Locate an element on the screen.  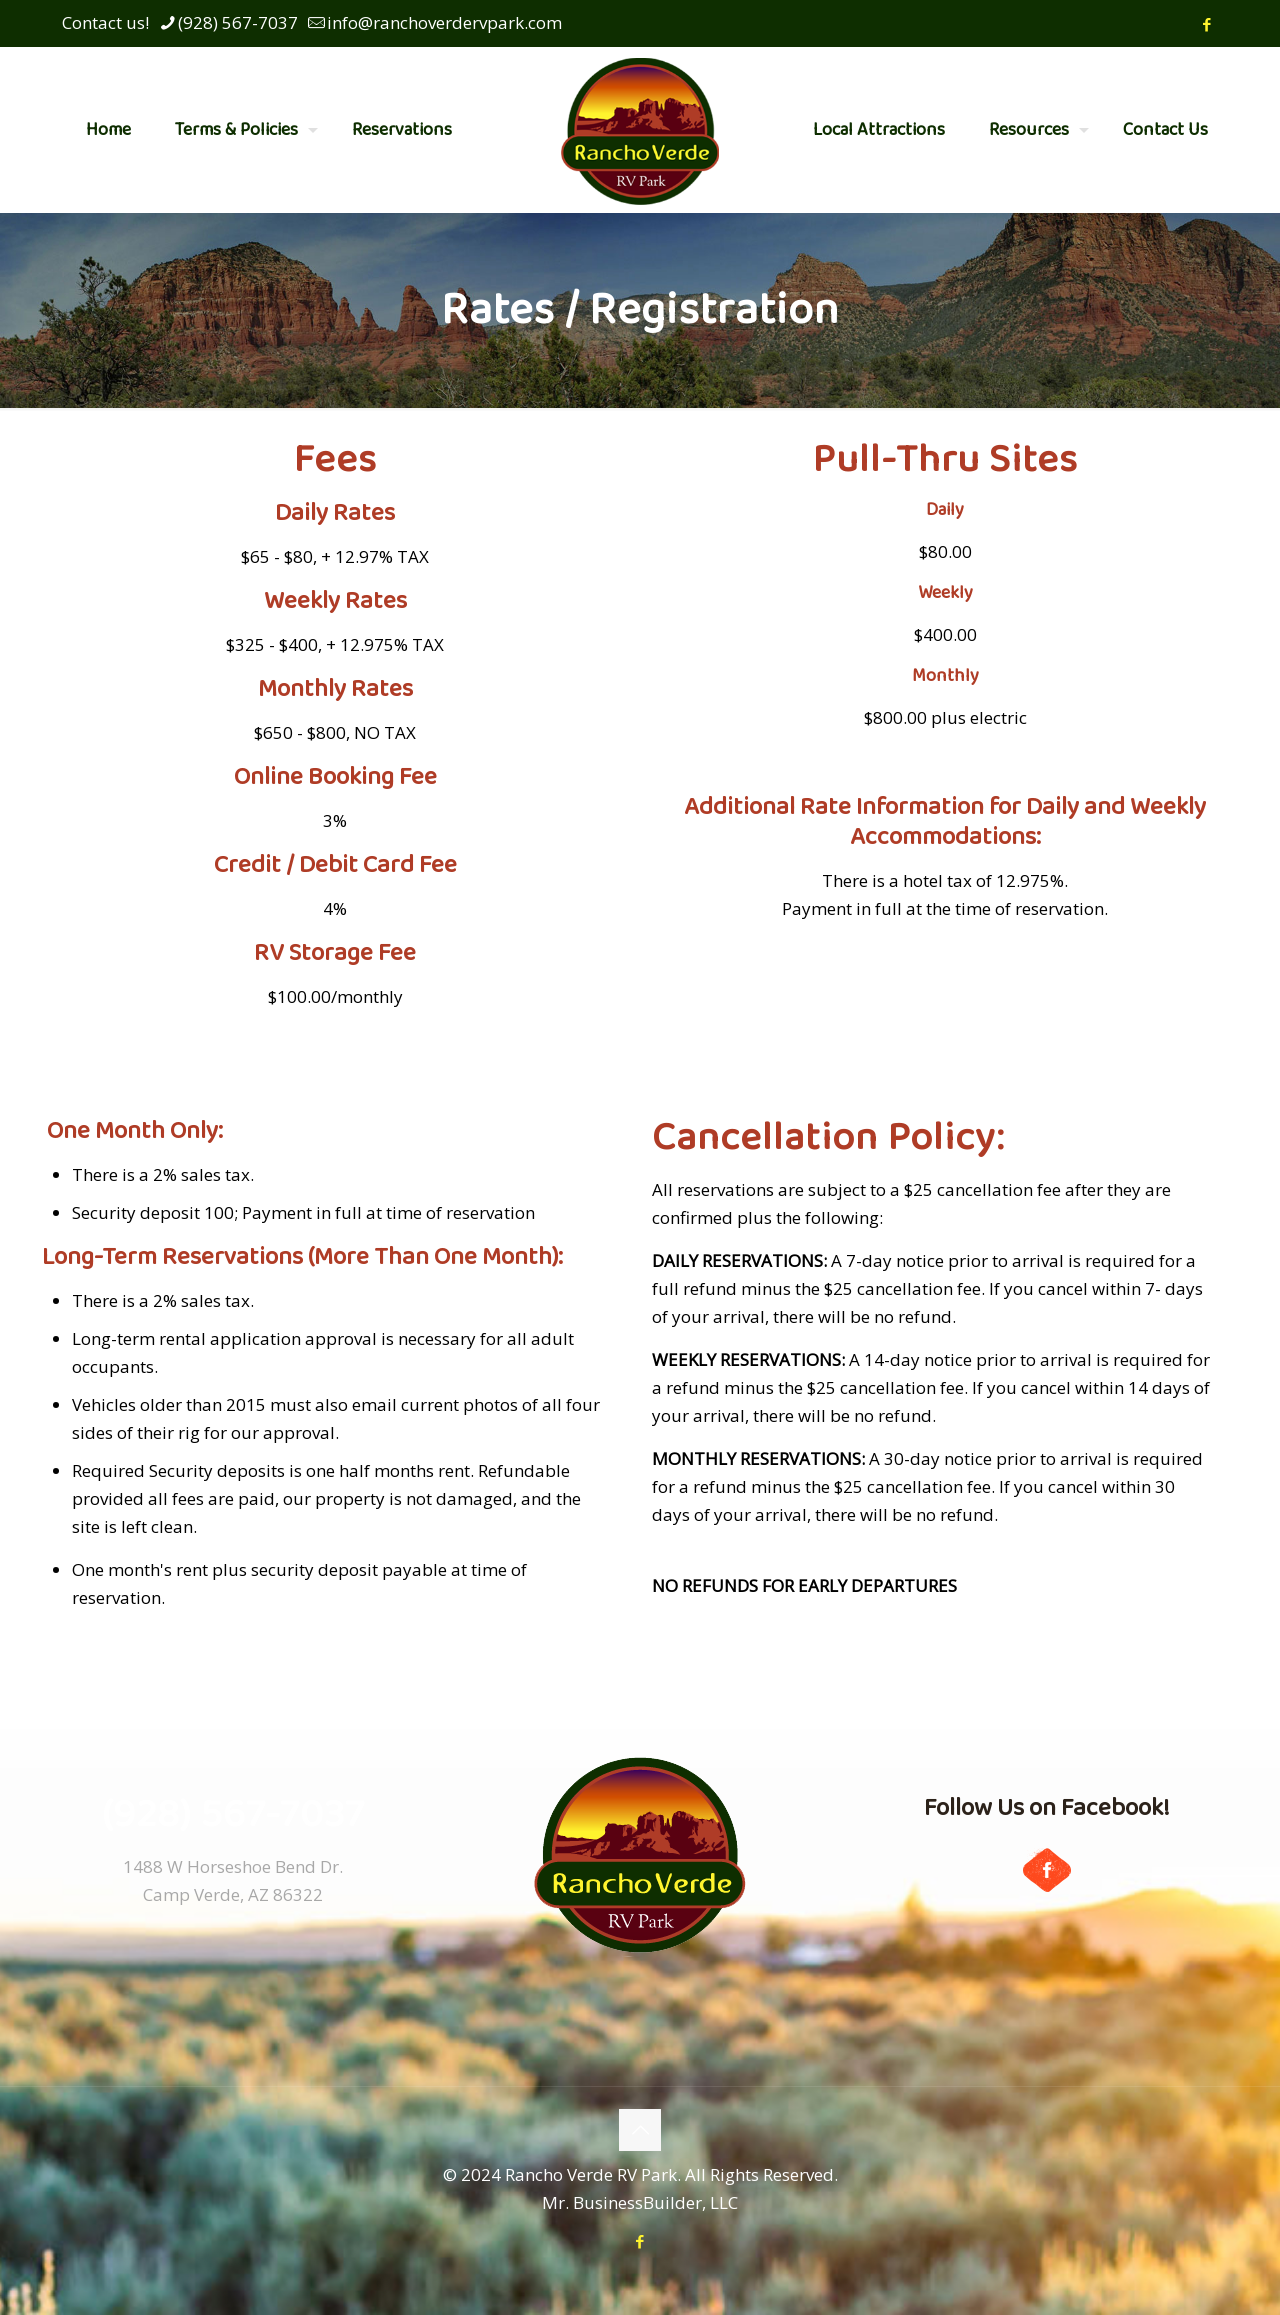
(928) 567-7037 [phone] is located at coordinates (238, 22).